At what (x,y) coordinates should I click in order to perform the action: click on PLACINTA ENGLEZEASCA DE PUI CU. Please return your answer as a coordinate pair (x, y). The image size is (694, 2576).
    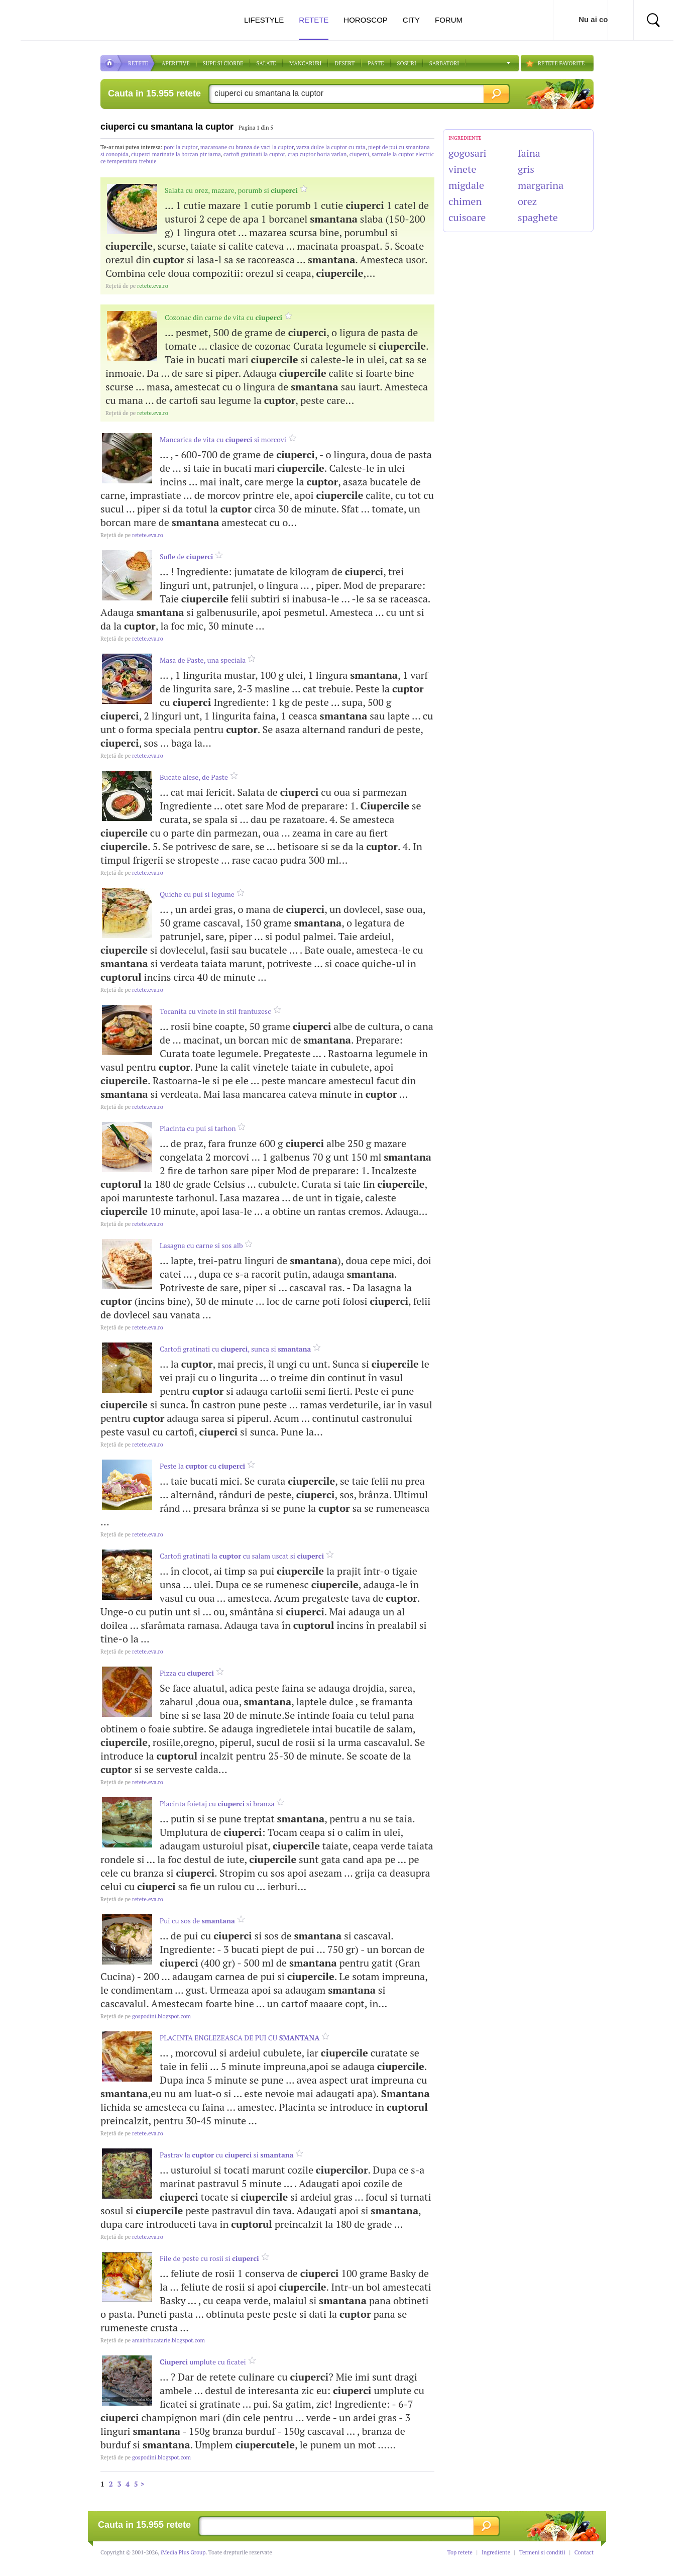
    Looking at the image, I should click on (239, 2037).